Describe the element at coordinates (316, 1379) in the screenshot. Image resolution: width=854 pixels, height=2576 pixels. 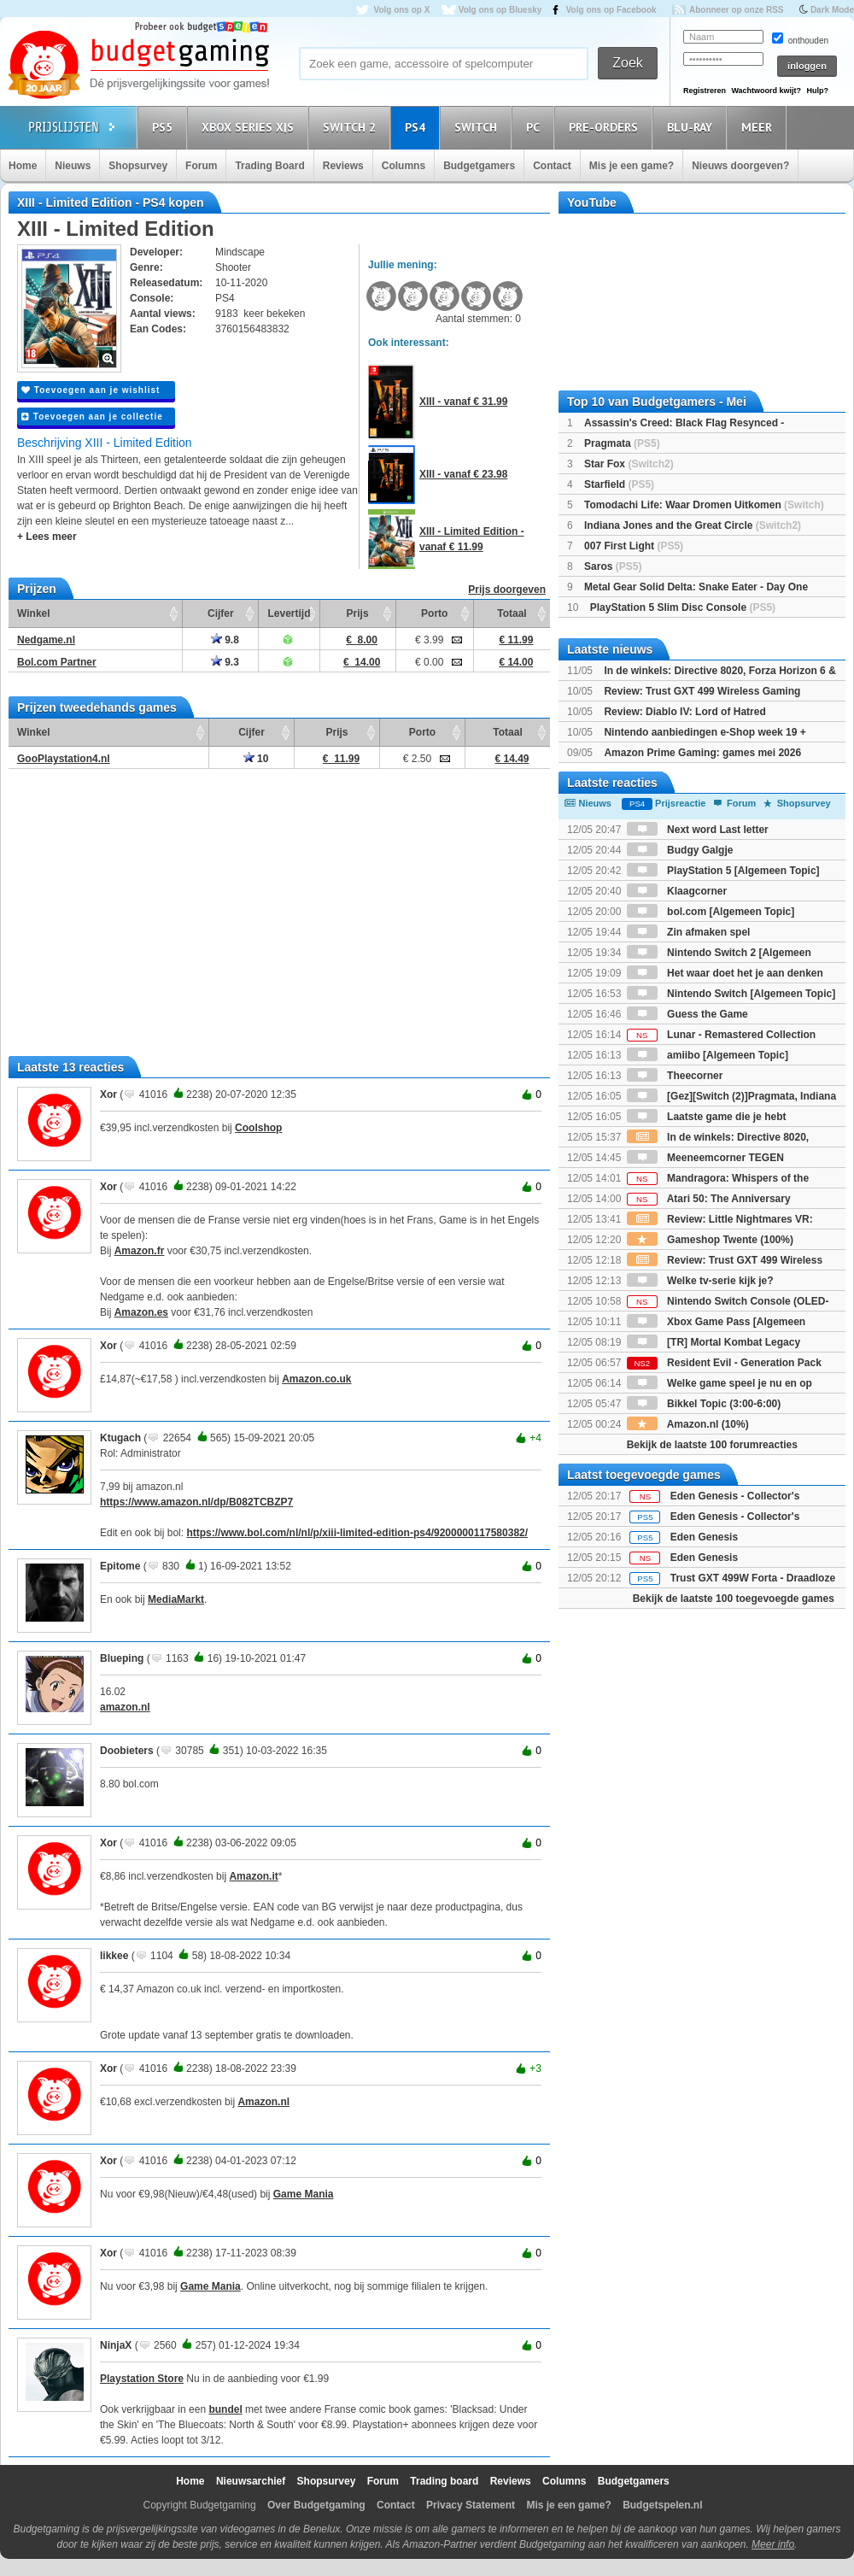
I see `Amazon.co.uk` at that location.